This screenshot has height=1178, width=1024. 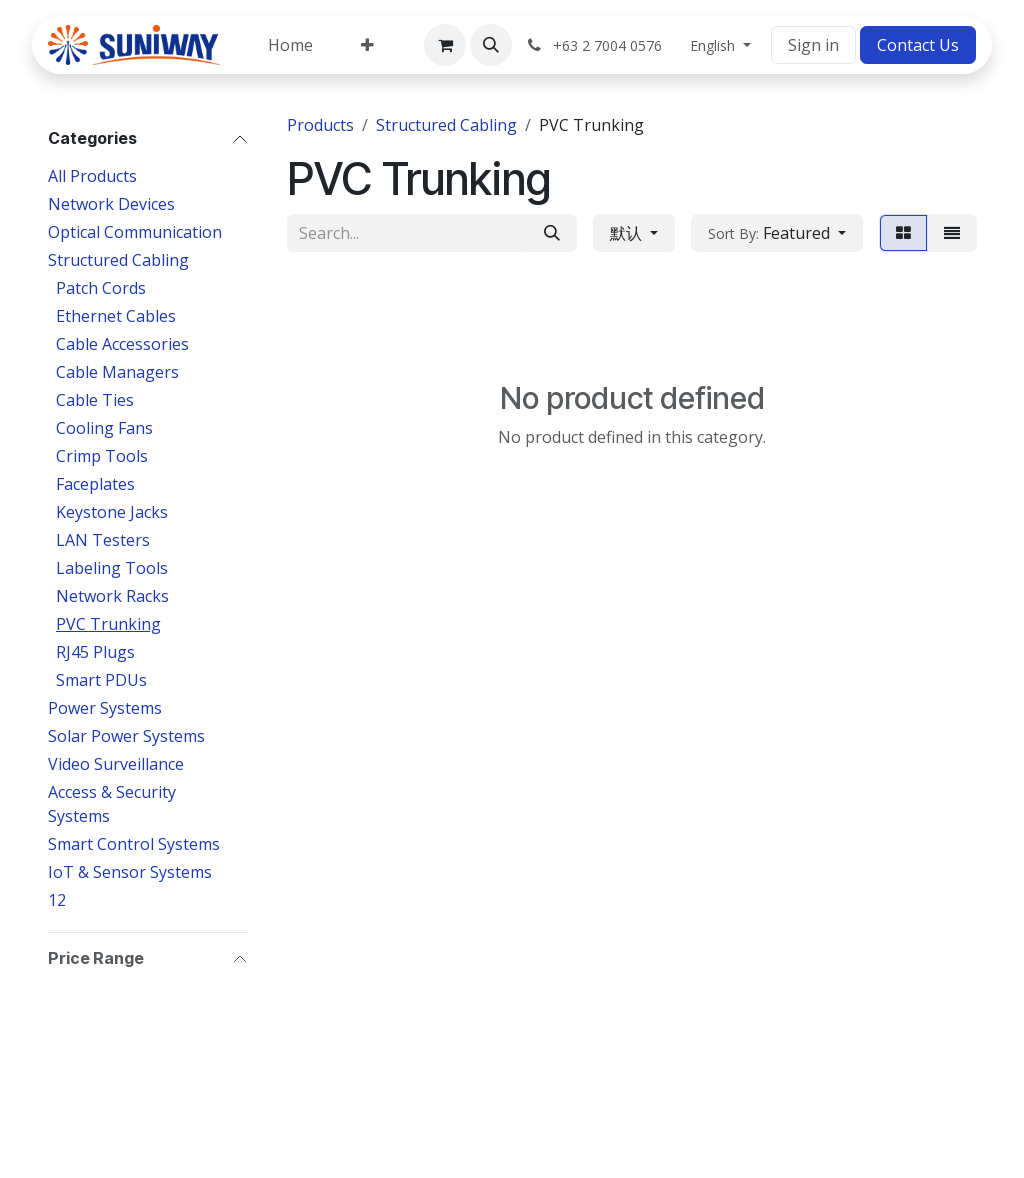 What do you see at coordinates (552, 233) in the screenshot?
I see `[Search]` at bounding box center [552, 233].